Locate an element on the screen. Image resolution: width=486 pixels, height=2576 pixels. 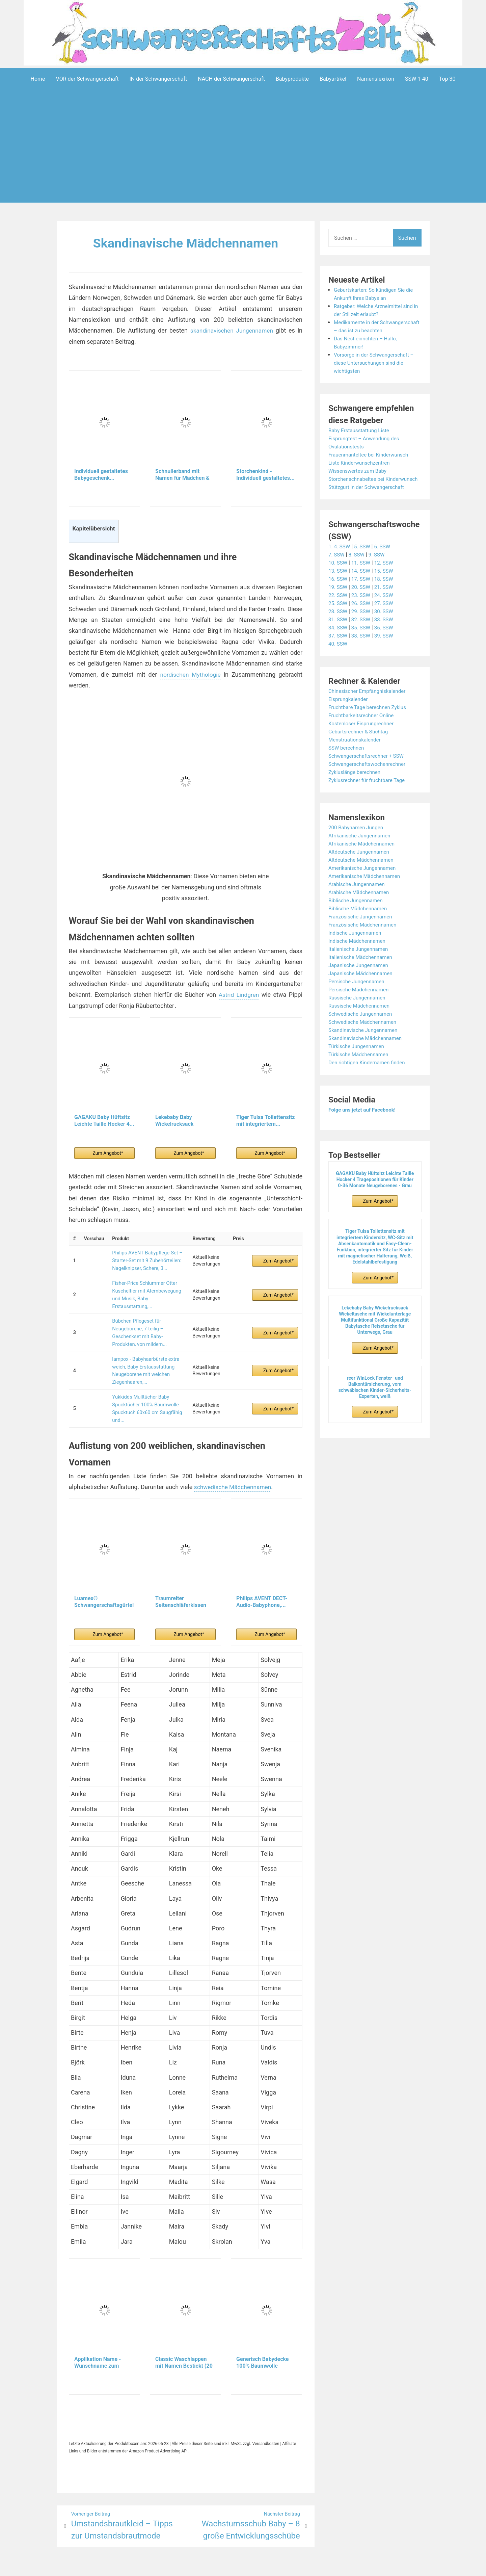
Schwedische Mädchennamen is located at coordinates (364, 1038).